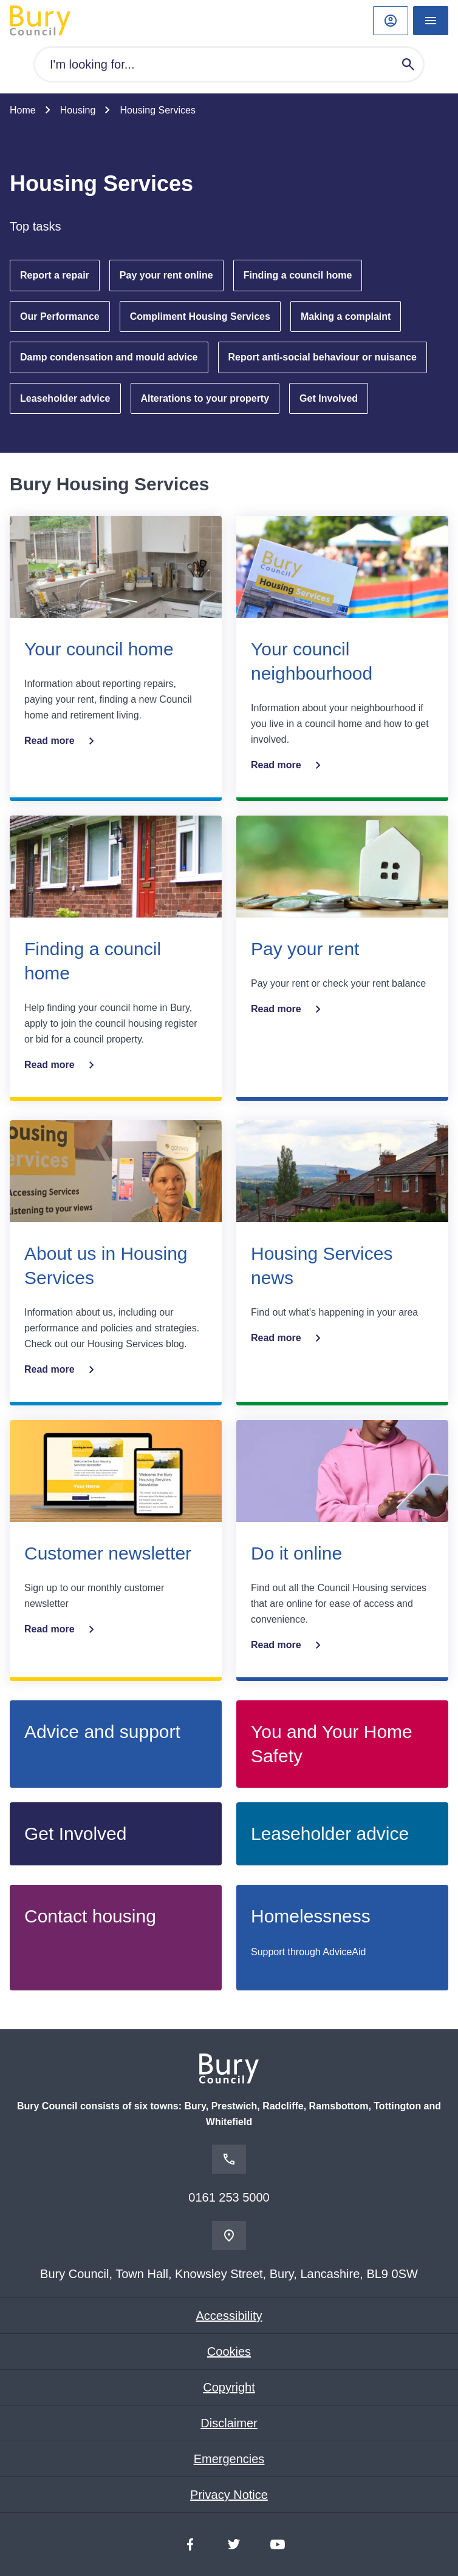 The height and width of the screenshot is (2576, 458). I want to click on Report a repair, so click(54, 275).